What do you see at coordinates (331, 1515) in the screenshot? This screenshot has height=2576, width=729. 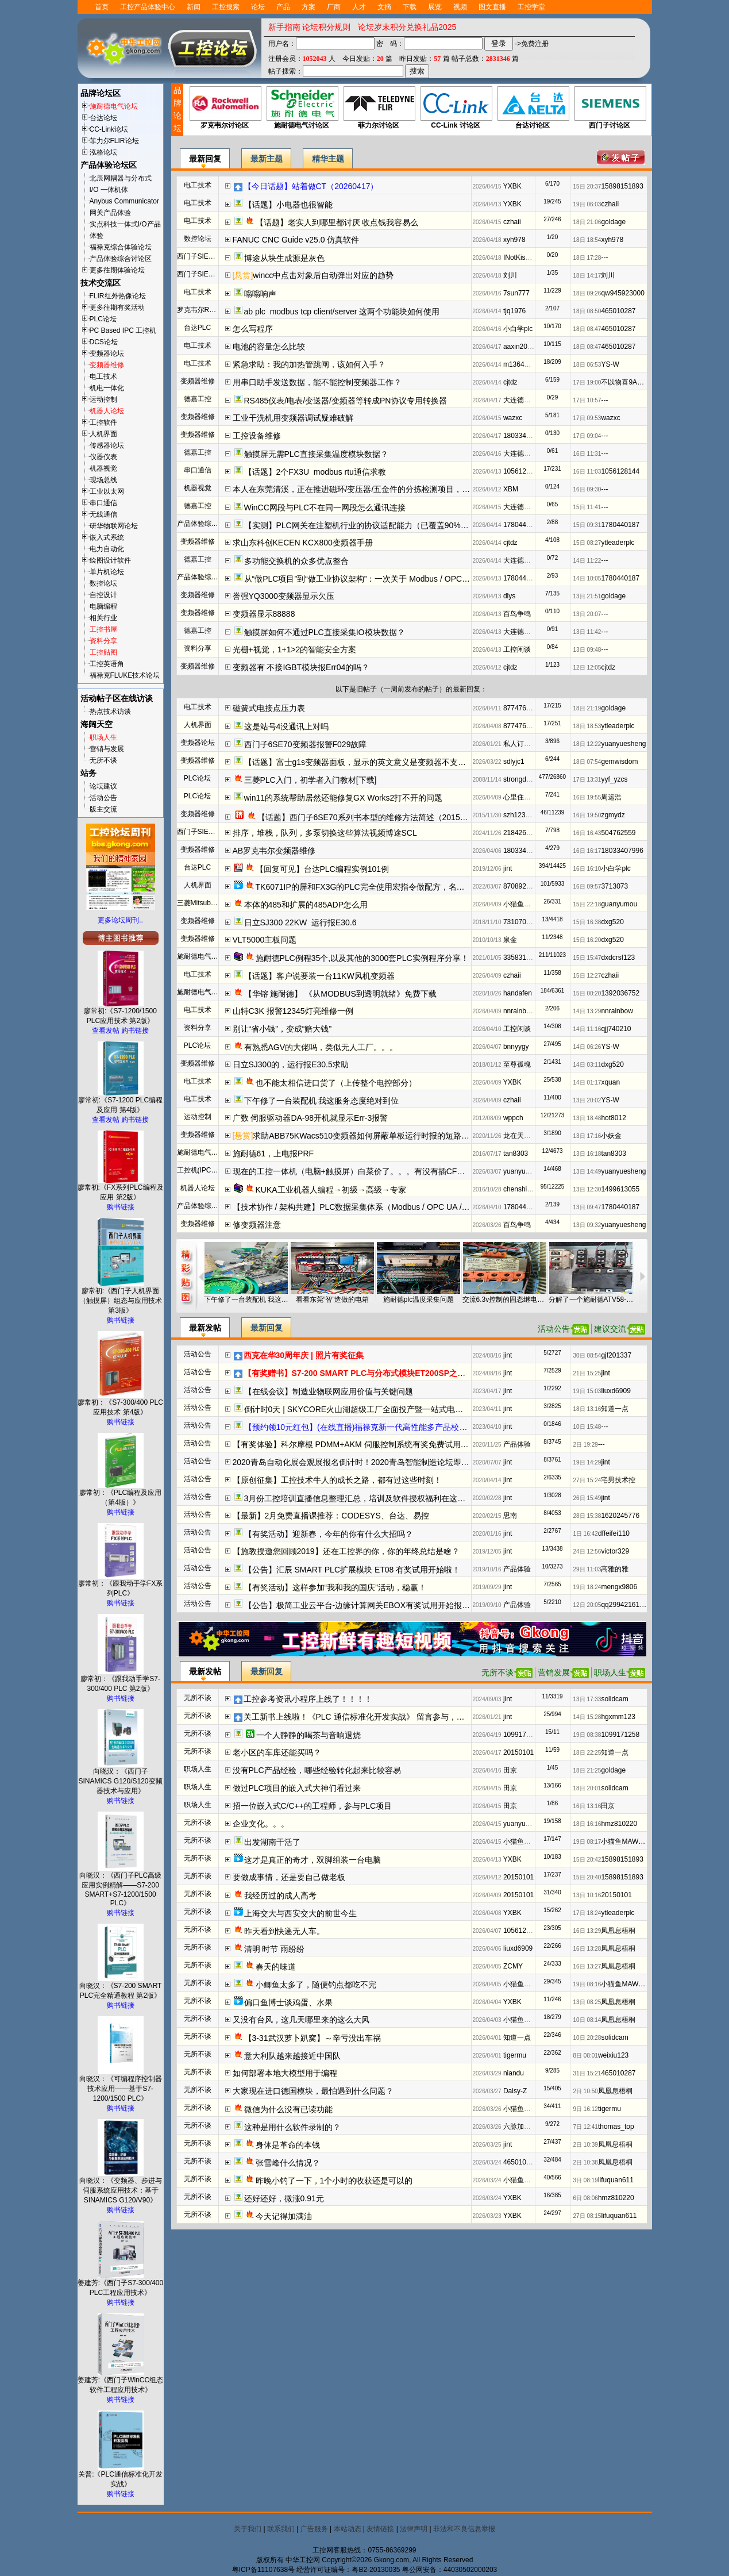 I see `【最新】2月免费直播课推荐：CODESYS、台达、易控` at bounding box center [331, 1515].